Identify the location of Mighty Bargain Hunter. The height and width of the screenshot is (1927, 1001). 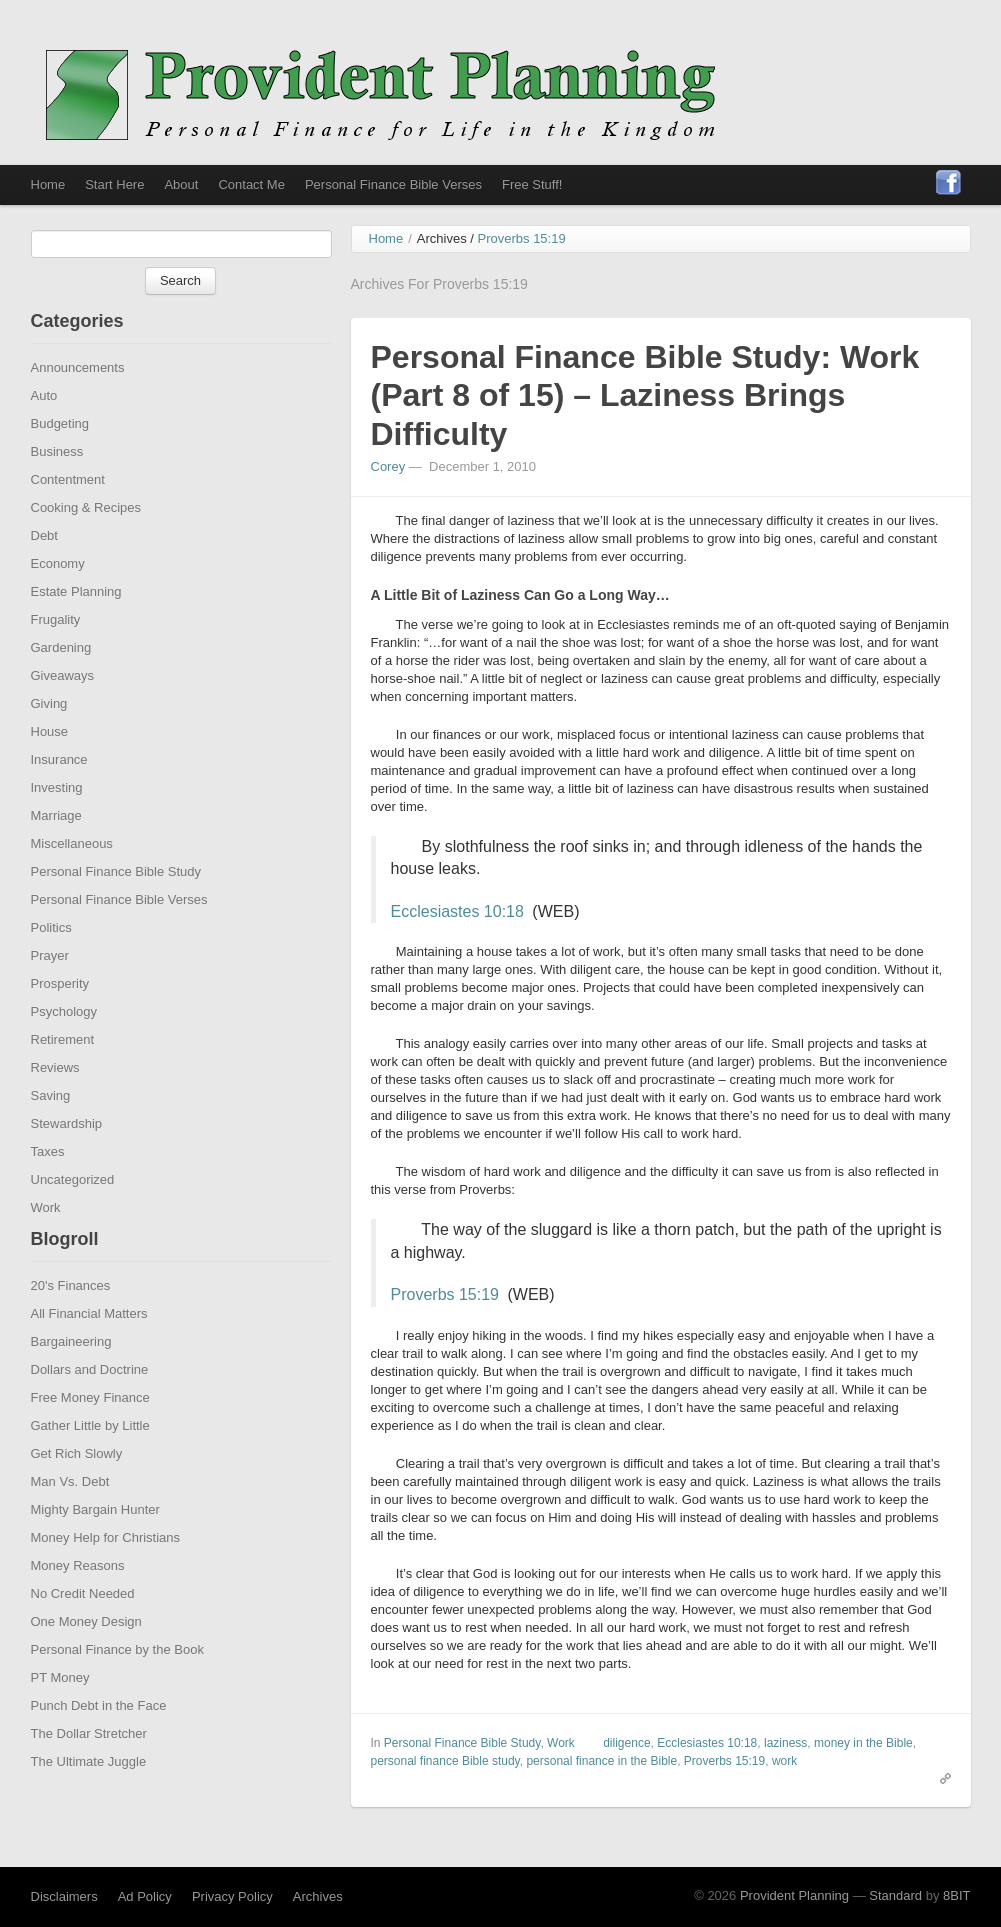
(95, 1544).